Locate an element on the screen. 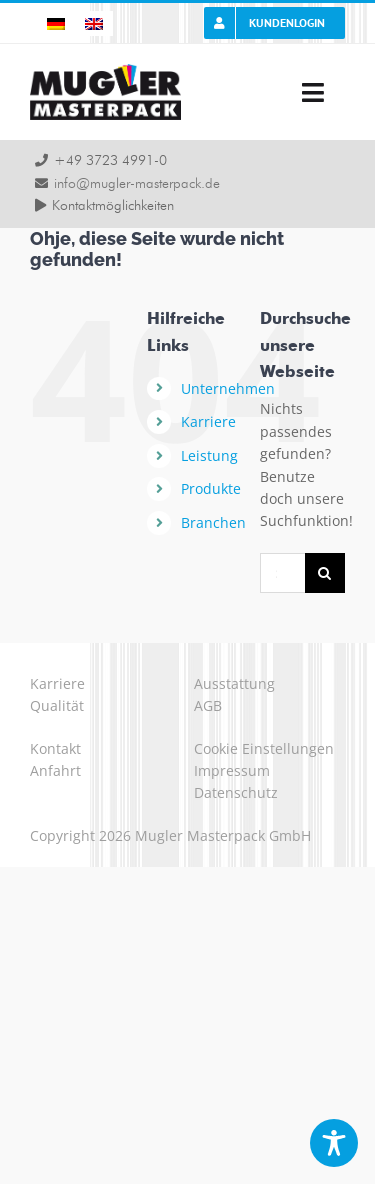 This screenshot has width=375, height=1184. info@mugler-masterpack.de is located at coordinates (137, 184).